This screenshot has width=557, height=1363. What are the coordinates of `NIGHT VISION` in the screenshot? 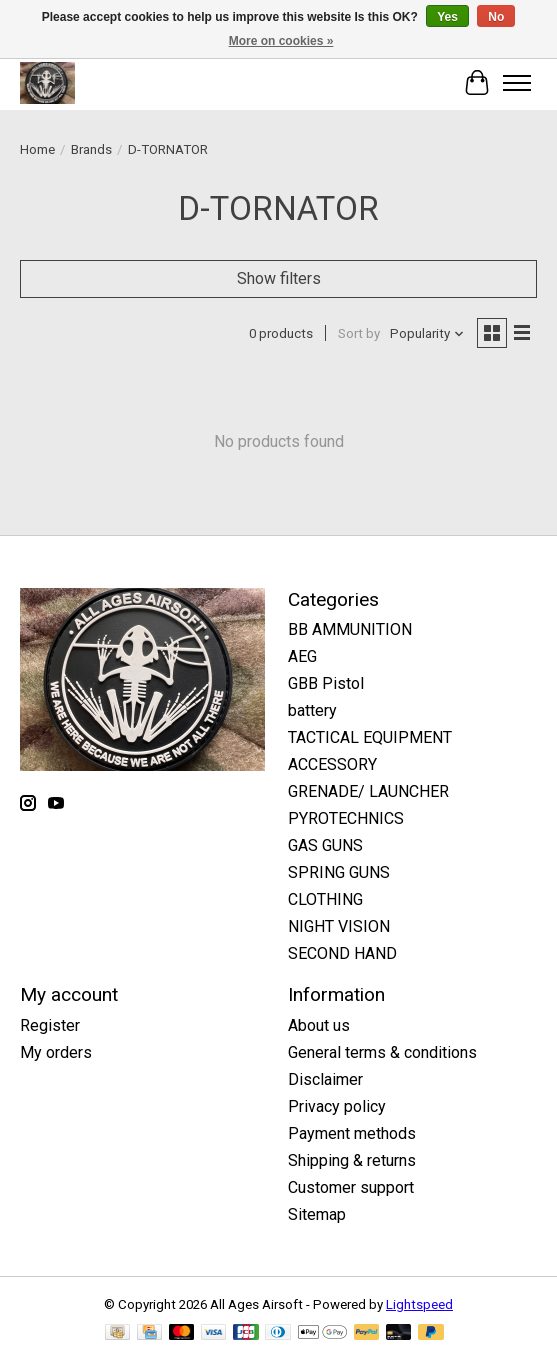 It's located at (339, 926).